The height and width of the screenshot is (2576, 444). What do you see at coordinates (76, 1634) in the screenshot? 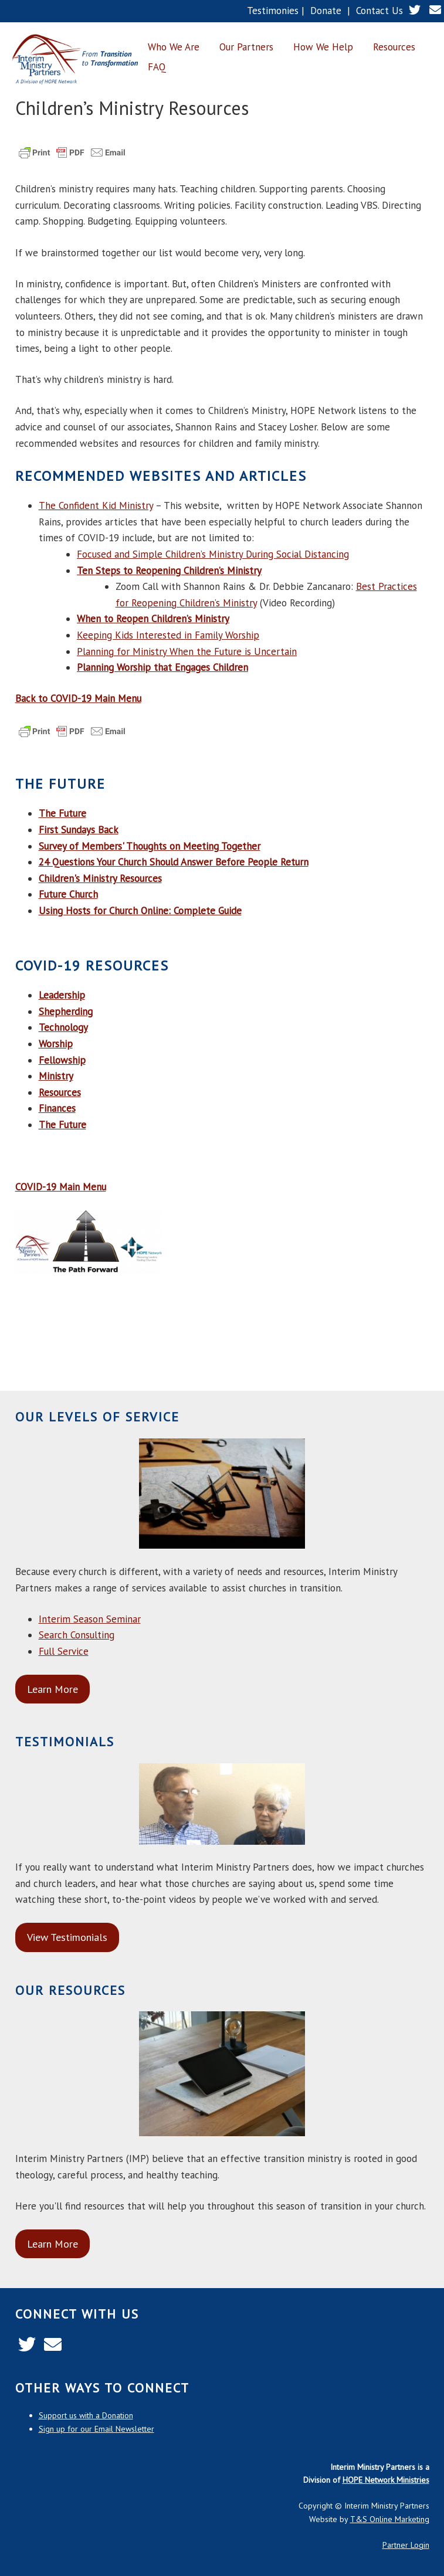
I see `Search Consulting` at bounding box center [76, 1634].